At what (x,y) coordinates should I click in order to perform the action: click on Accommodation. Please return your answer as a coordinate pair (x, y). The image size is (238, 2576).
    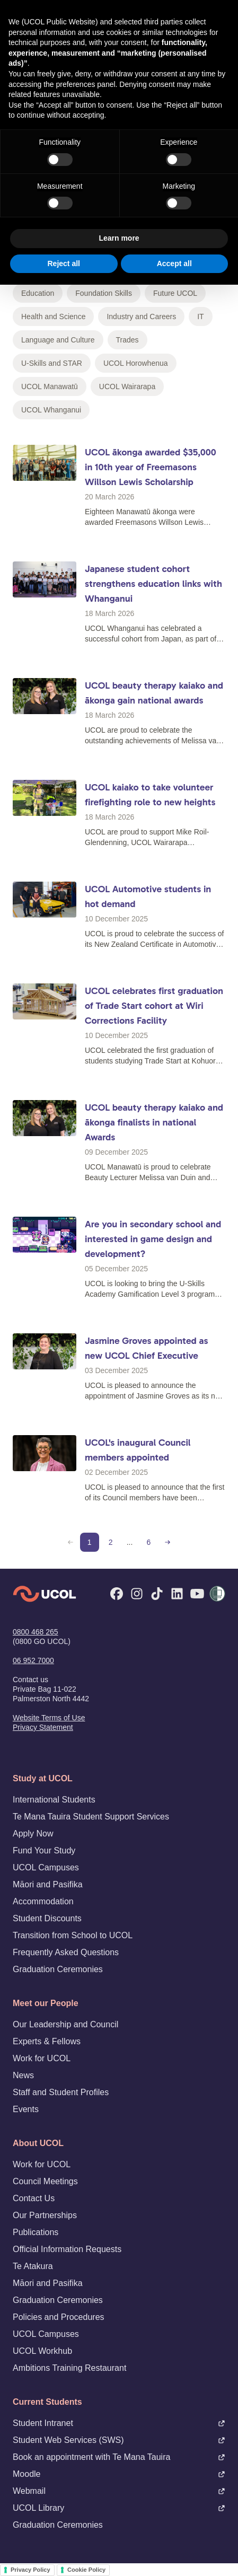
    Looking at the image, I should click on (43, 1901).